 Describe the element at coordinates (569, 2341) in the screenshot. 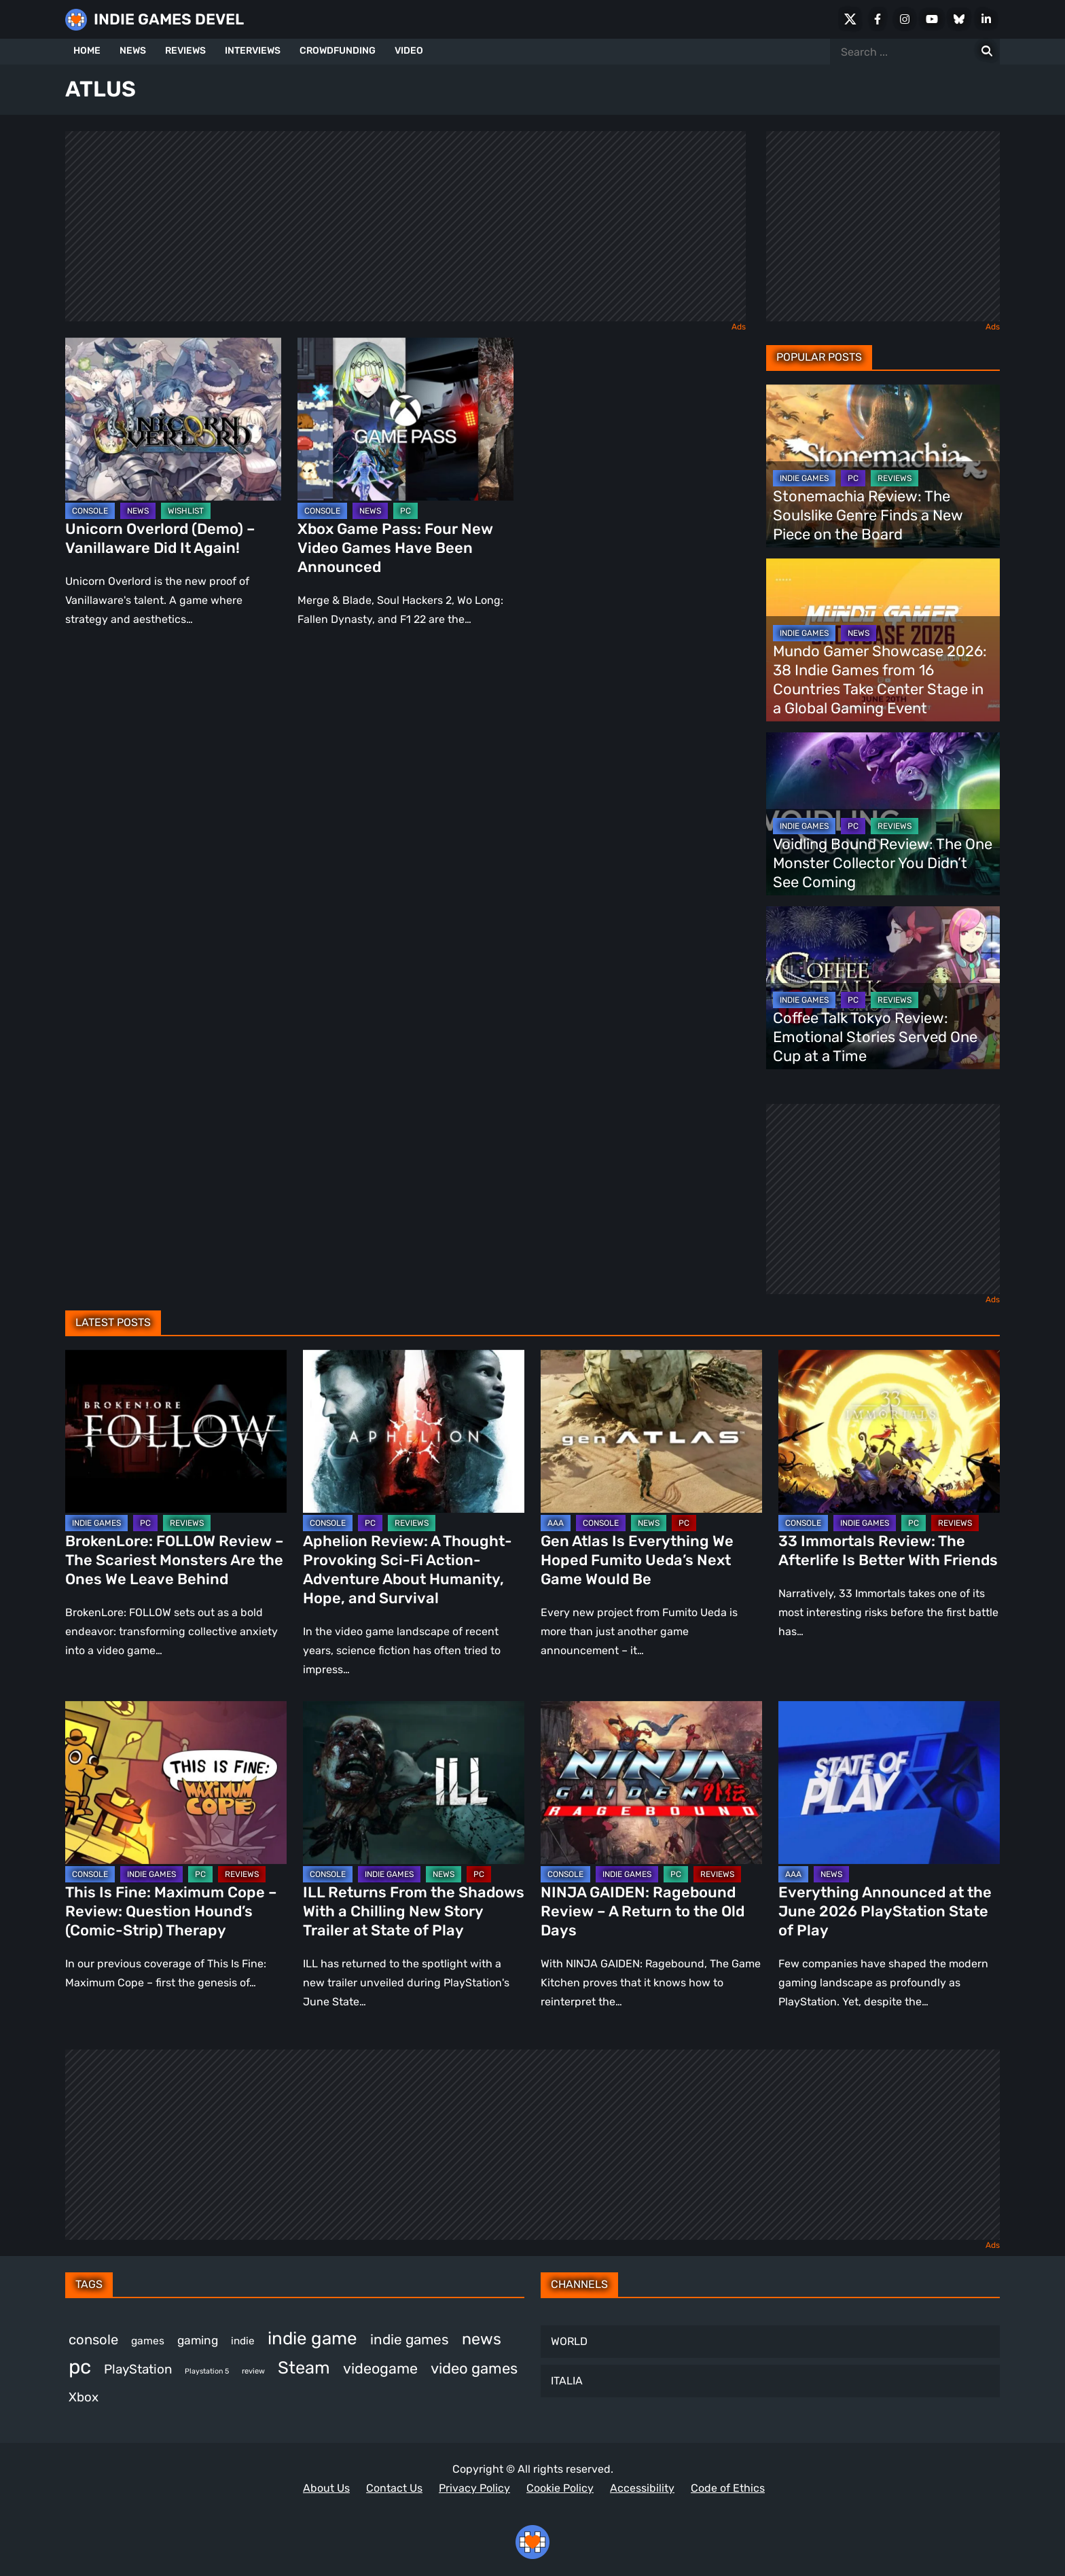

I see `WORLD` at that location.